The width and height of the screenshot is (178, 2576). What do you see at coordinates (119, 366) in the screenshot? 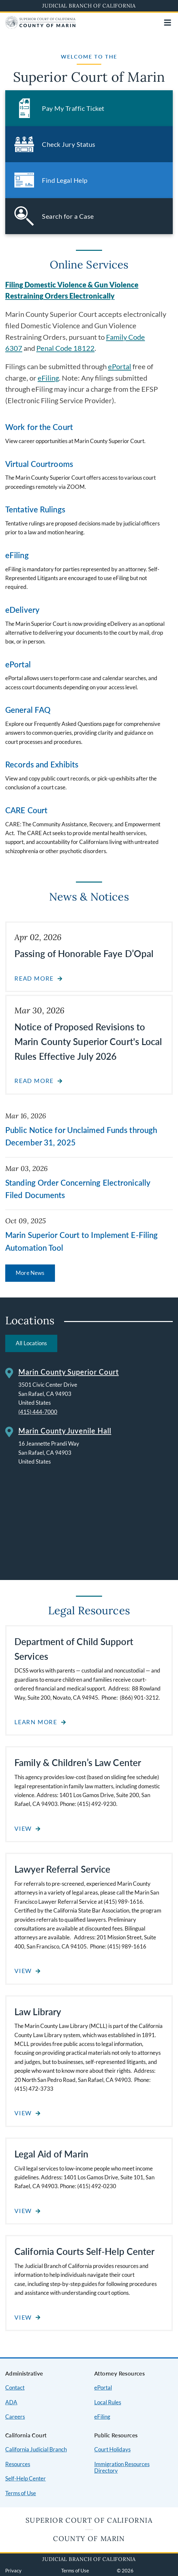
I see `ePortal` at bounding box center [119, 366].